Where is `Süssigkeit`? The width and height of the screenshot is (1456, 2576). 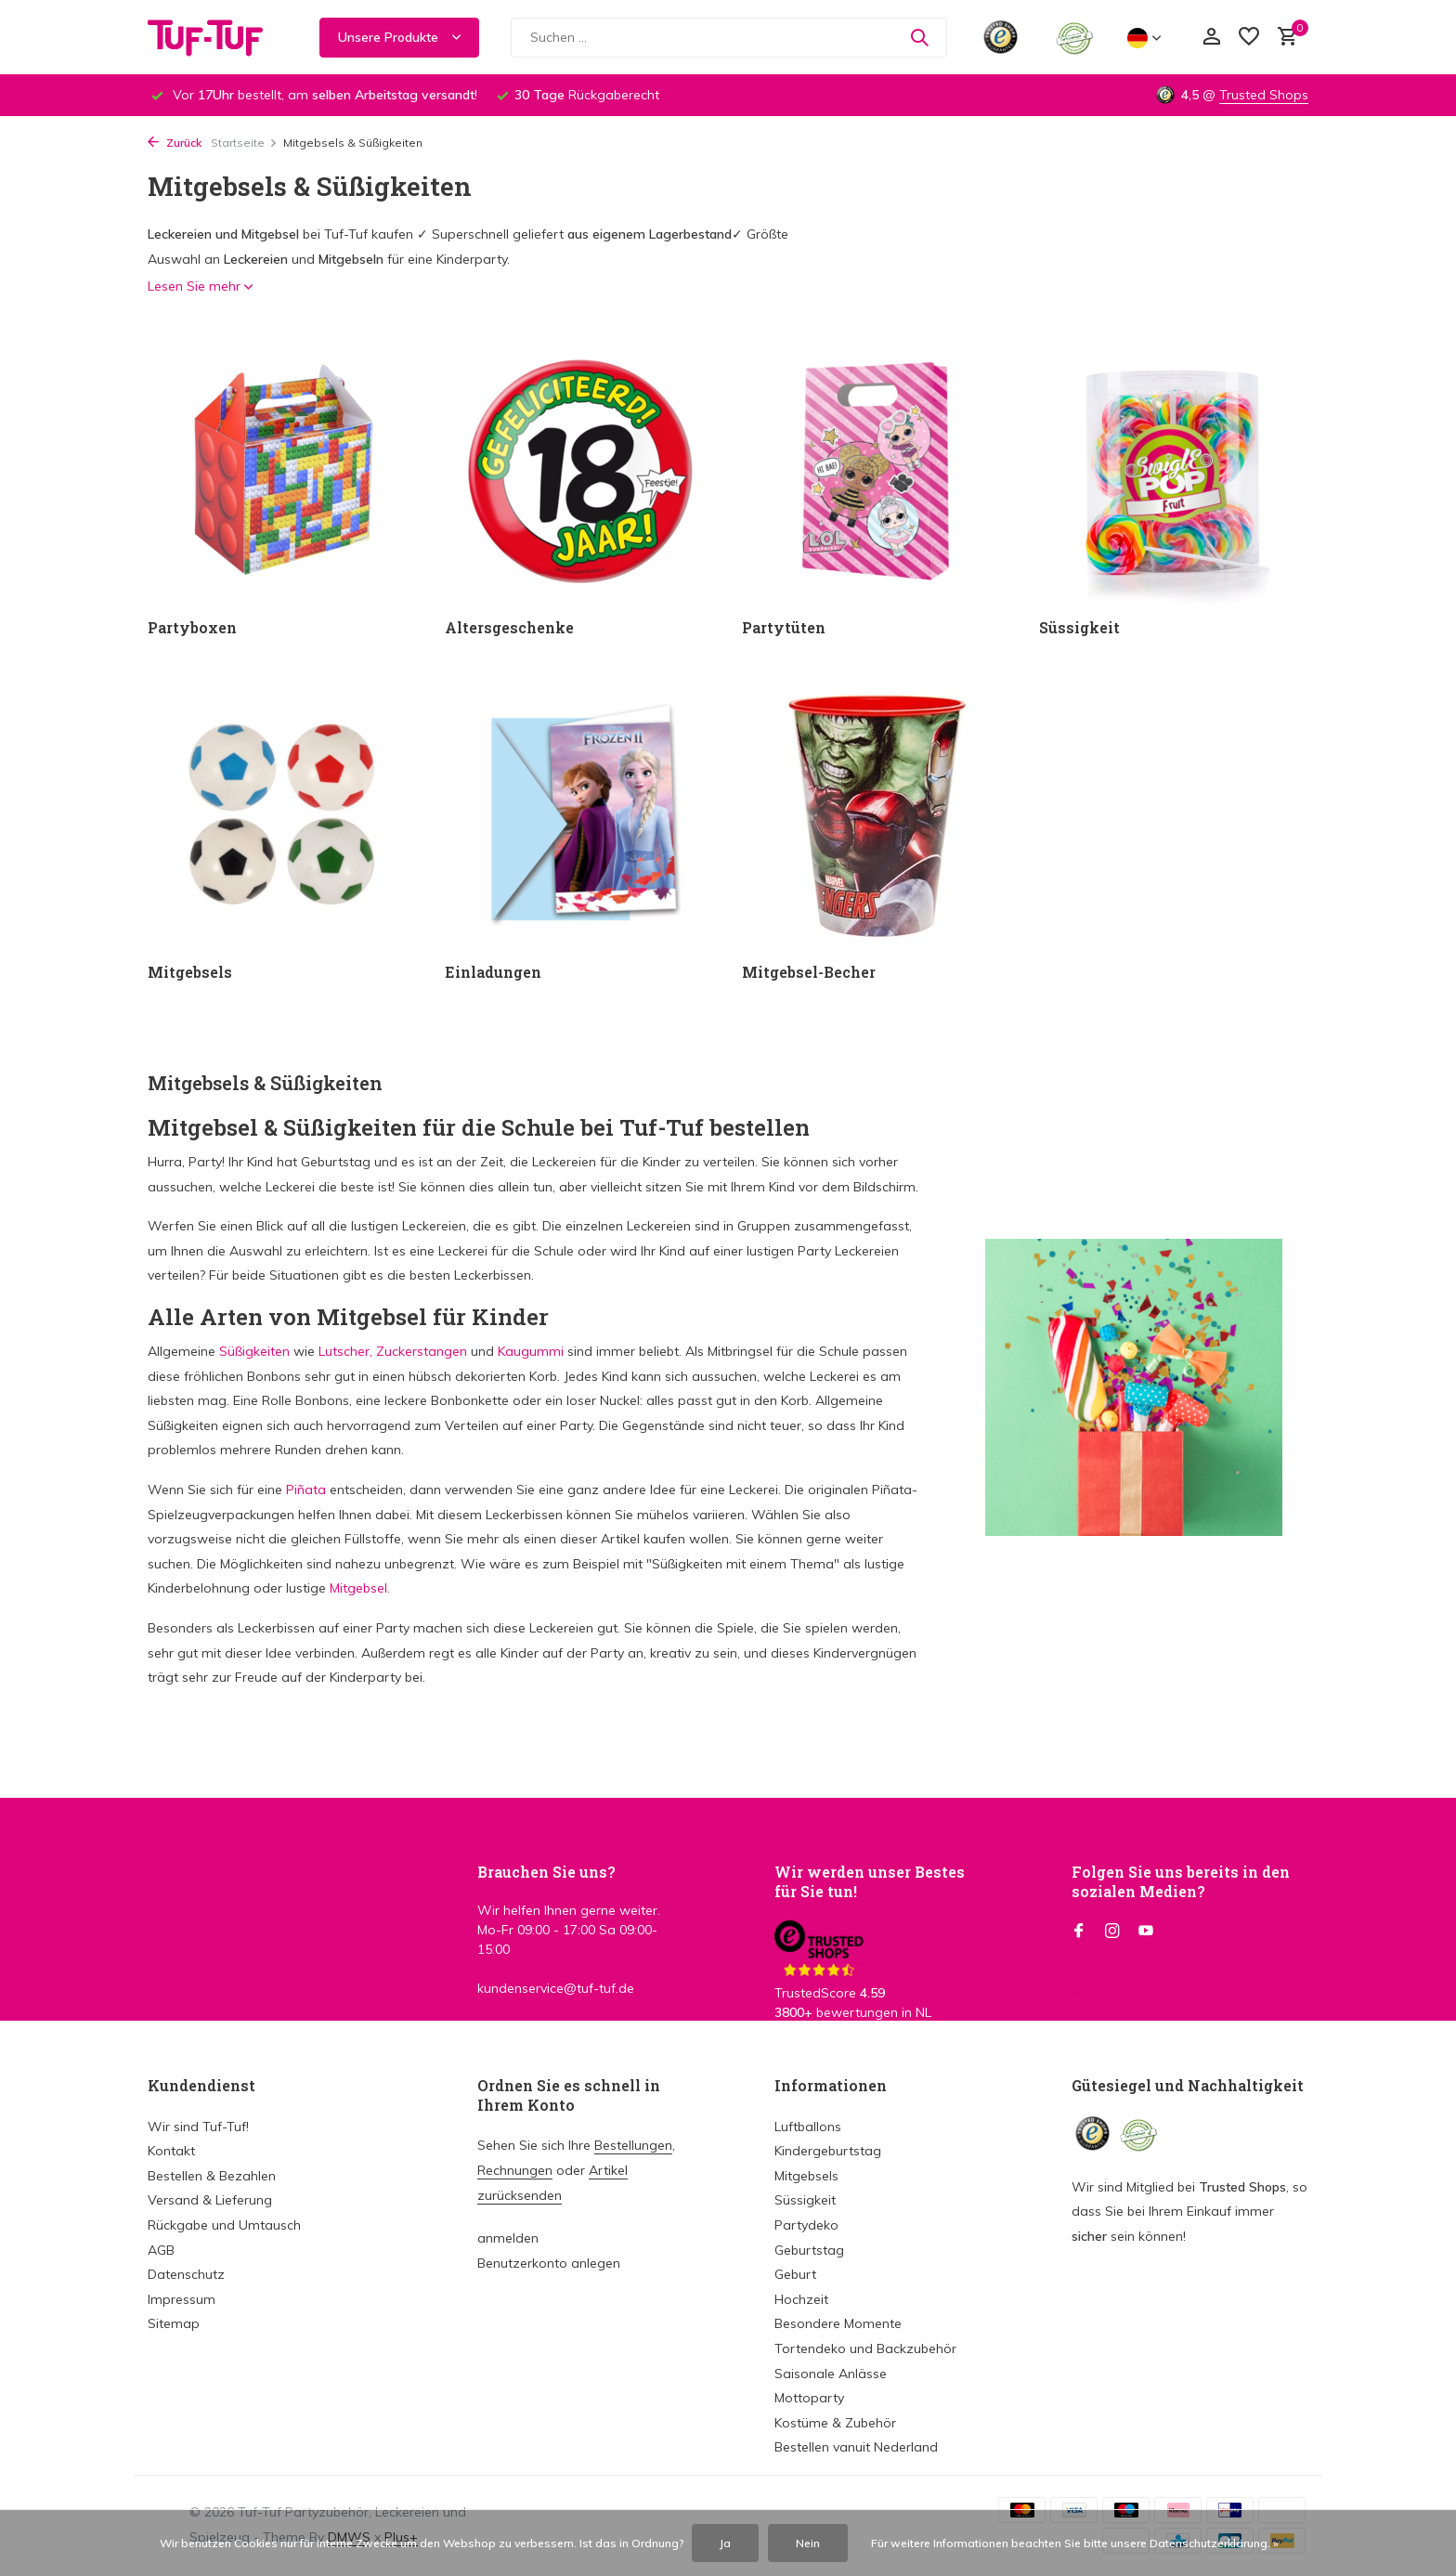
Süssigkeit is located at coordinates (805, 2200).